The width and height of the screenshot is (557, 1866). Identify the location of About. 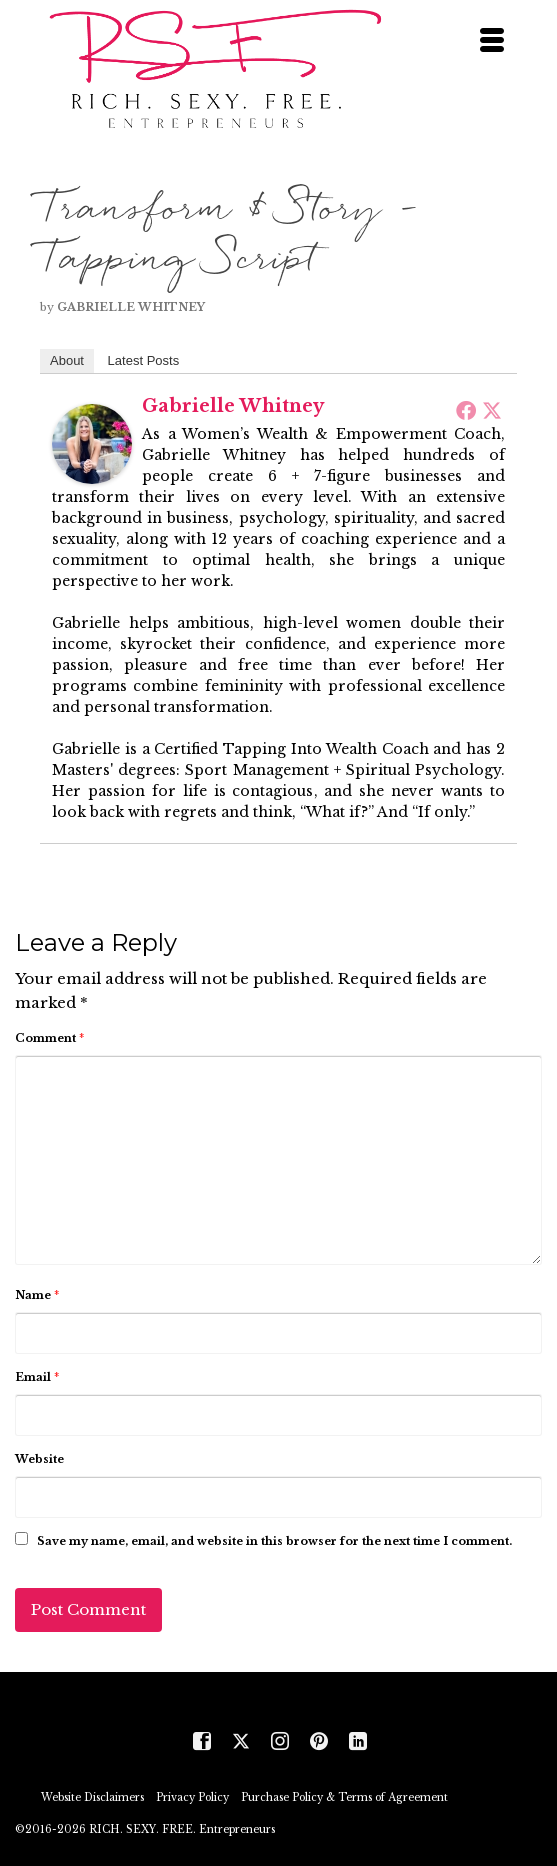
(67, 360).